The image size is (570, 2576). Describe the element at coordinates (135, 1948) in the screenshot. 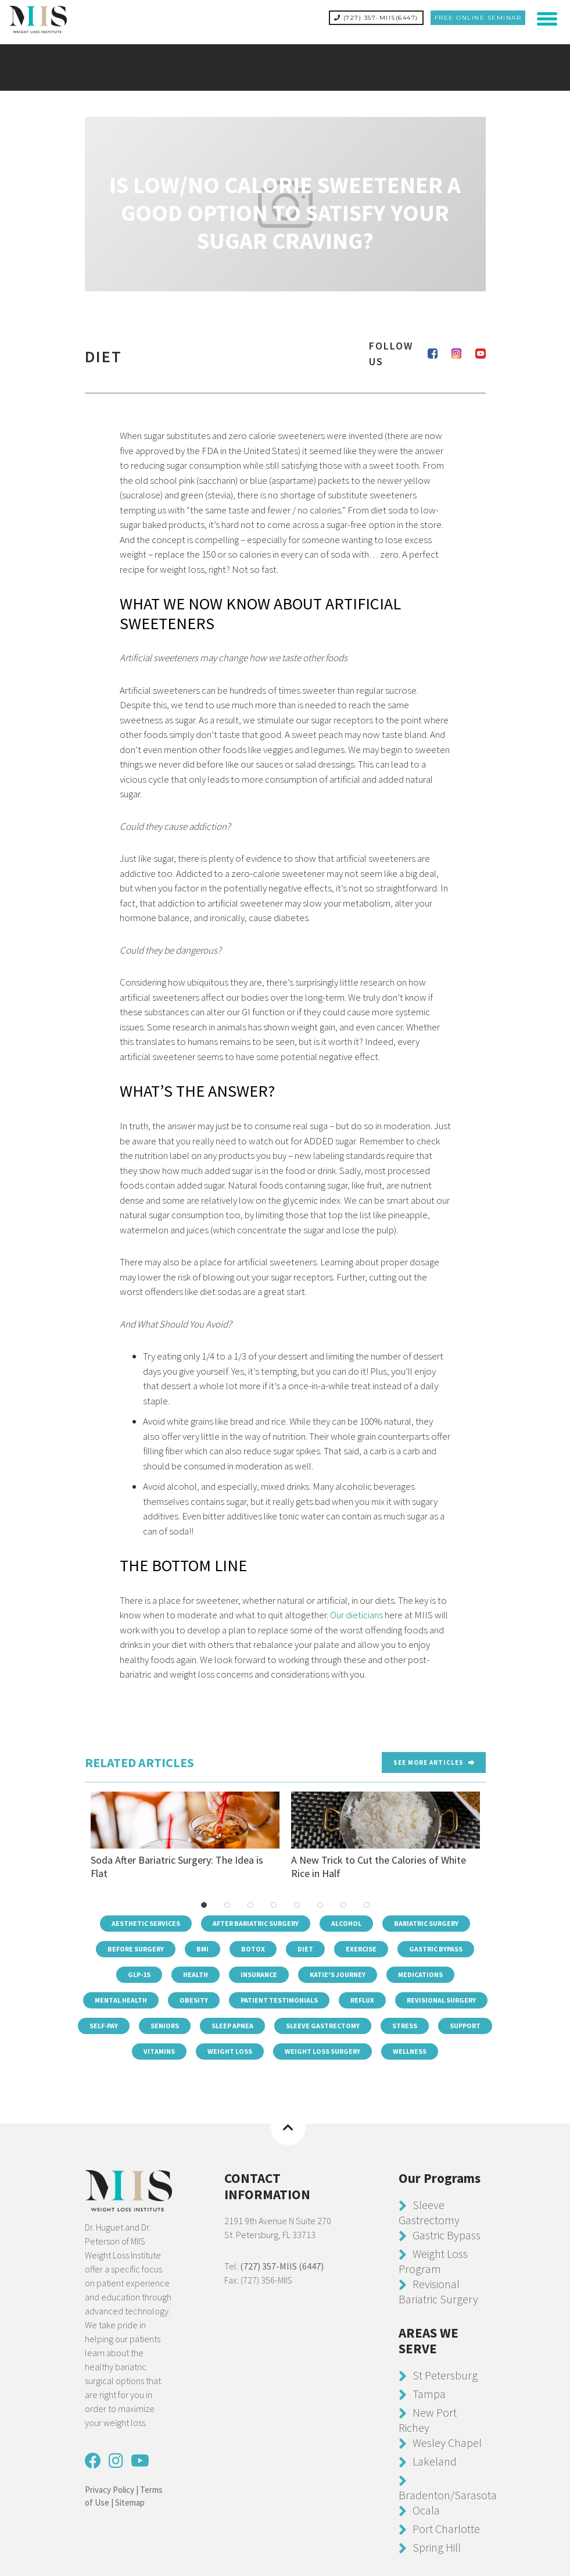

I see `Before Surgery` at that location.